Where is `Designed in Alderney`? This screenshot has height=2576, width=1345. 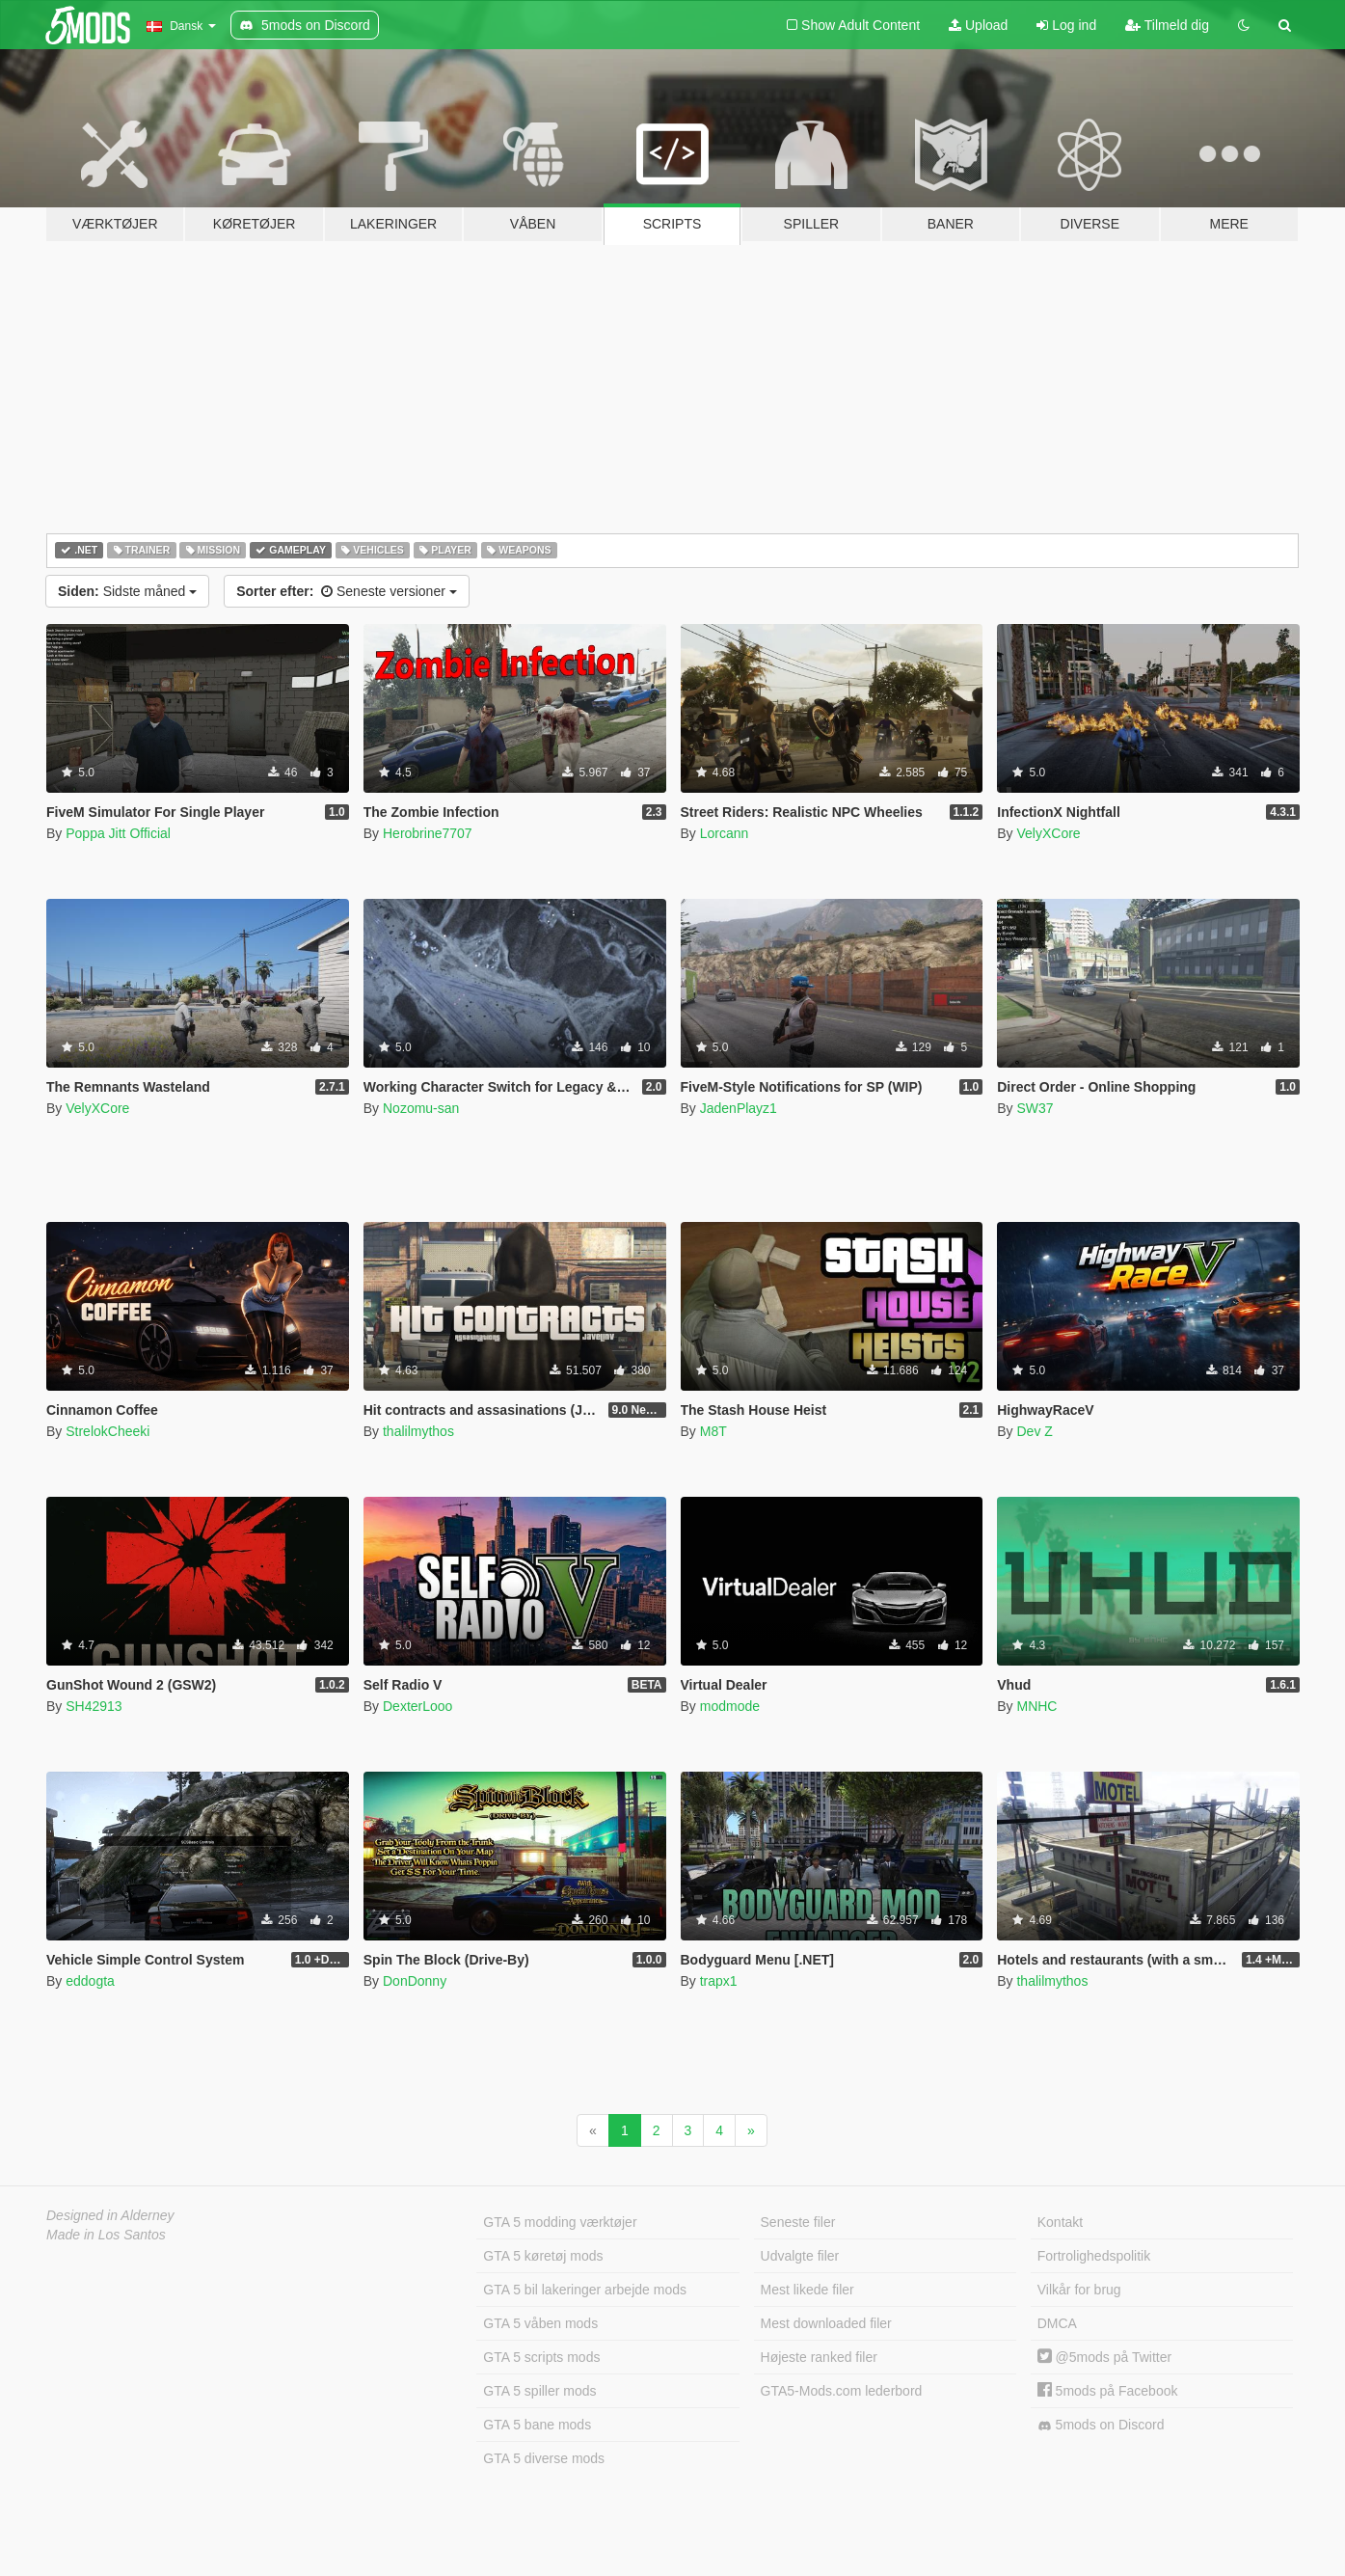 Designed in Alderney is located at coordinates (110, 2215).